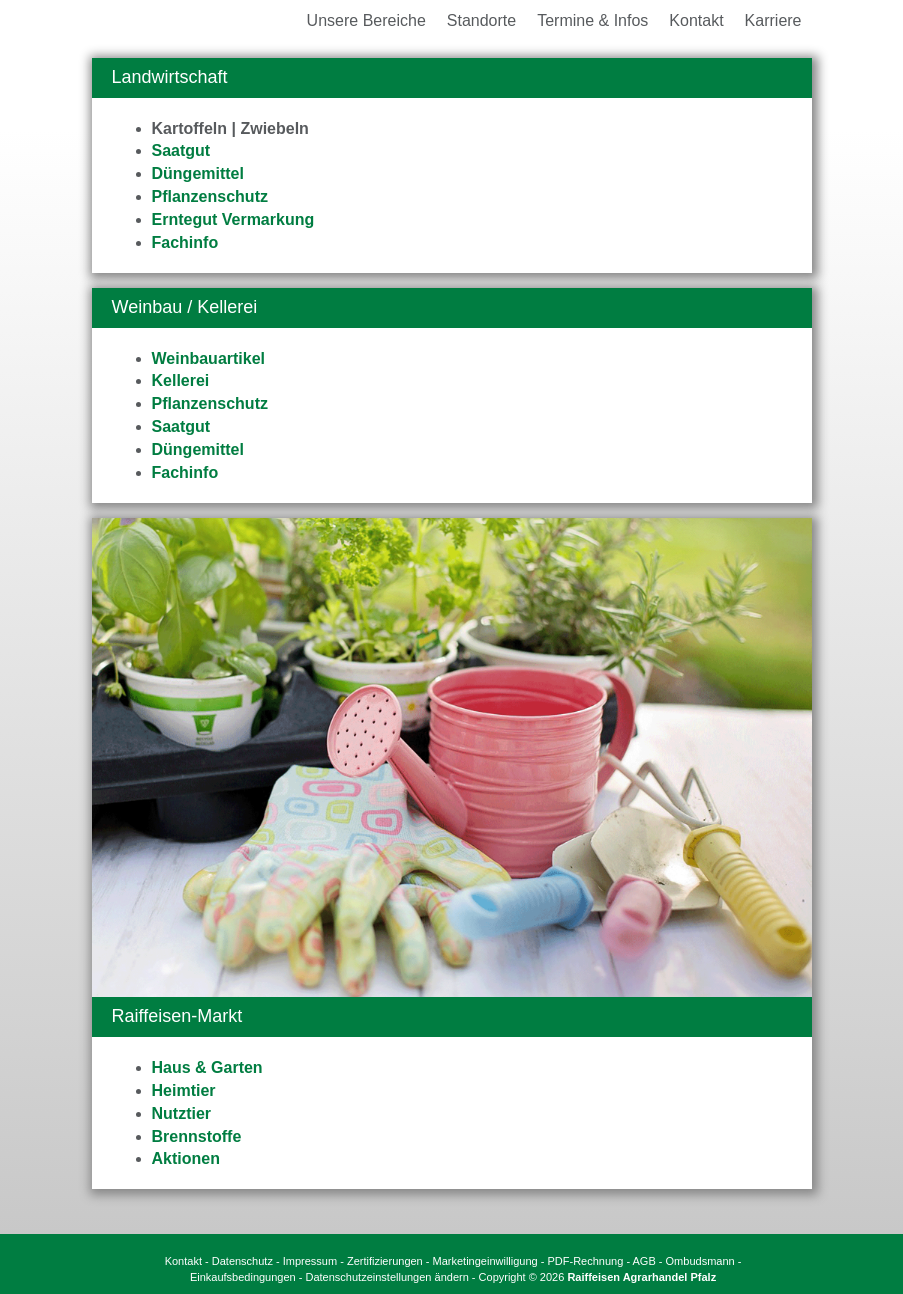  What do you see at coordinates (387, 1277) in the screenshot?
I see `Datenschutzeinstellungen ändern` at bounding box center [387, 1277].